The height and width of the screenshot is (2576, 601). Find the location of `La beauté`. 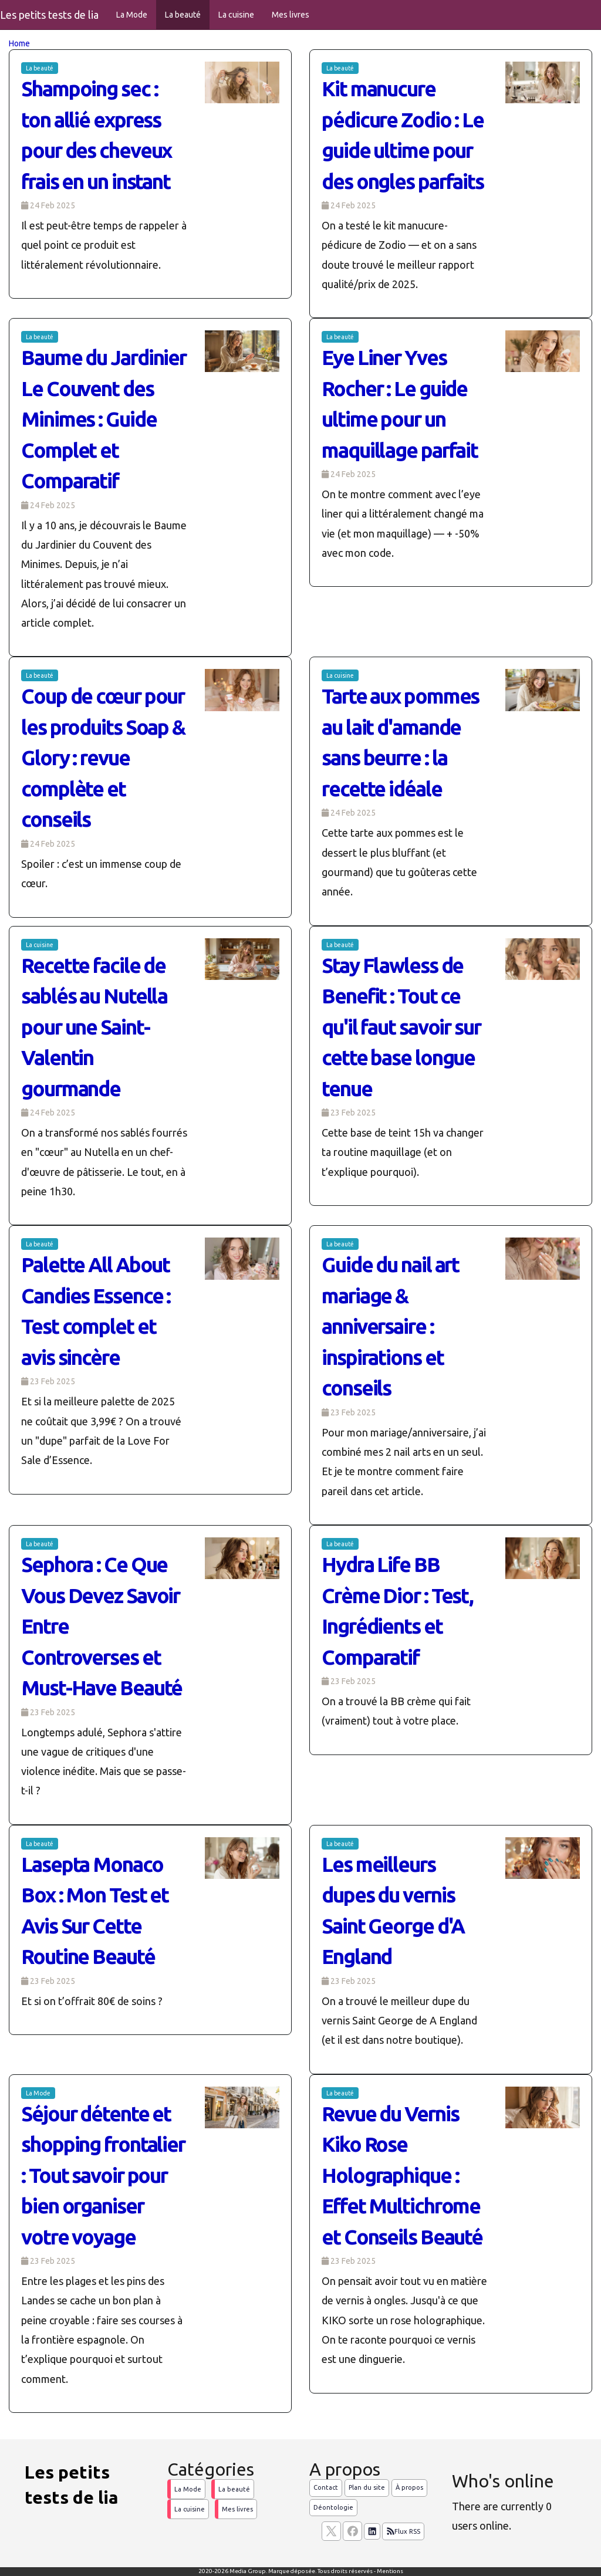

La beauté is located at coordinates (183, 14).